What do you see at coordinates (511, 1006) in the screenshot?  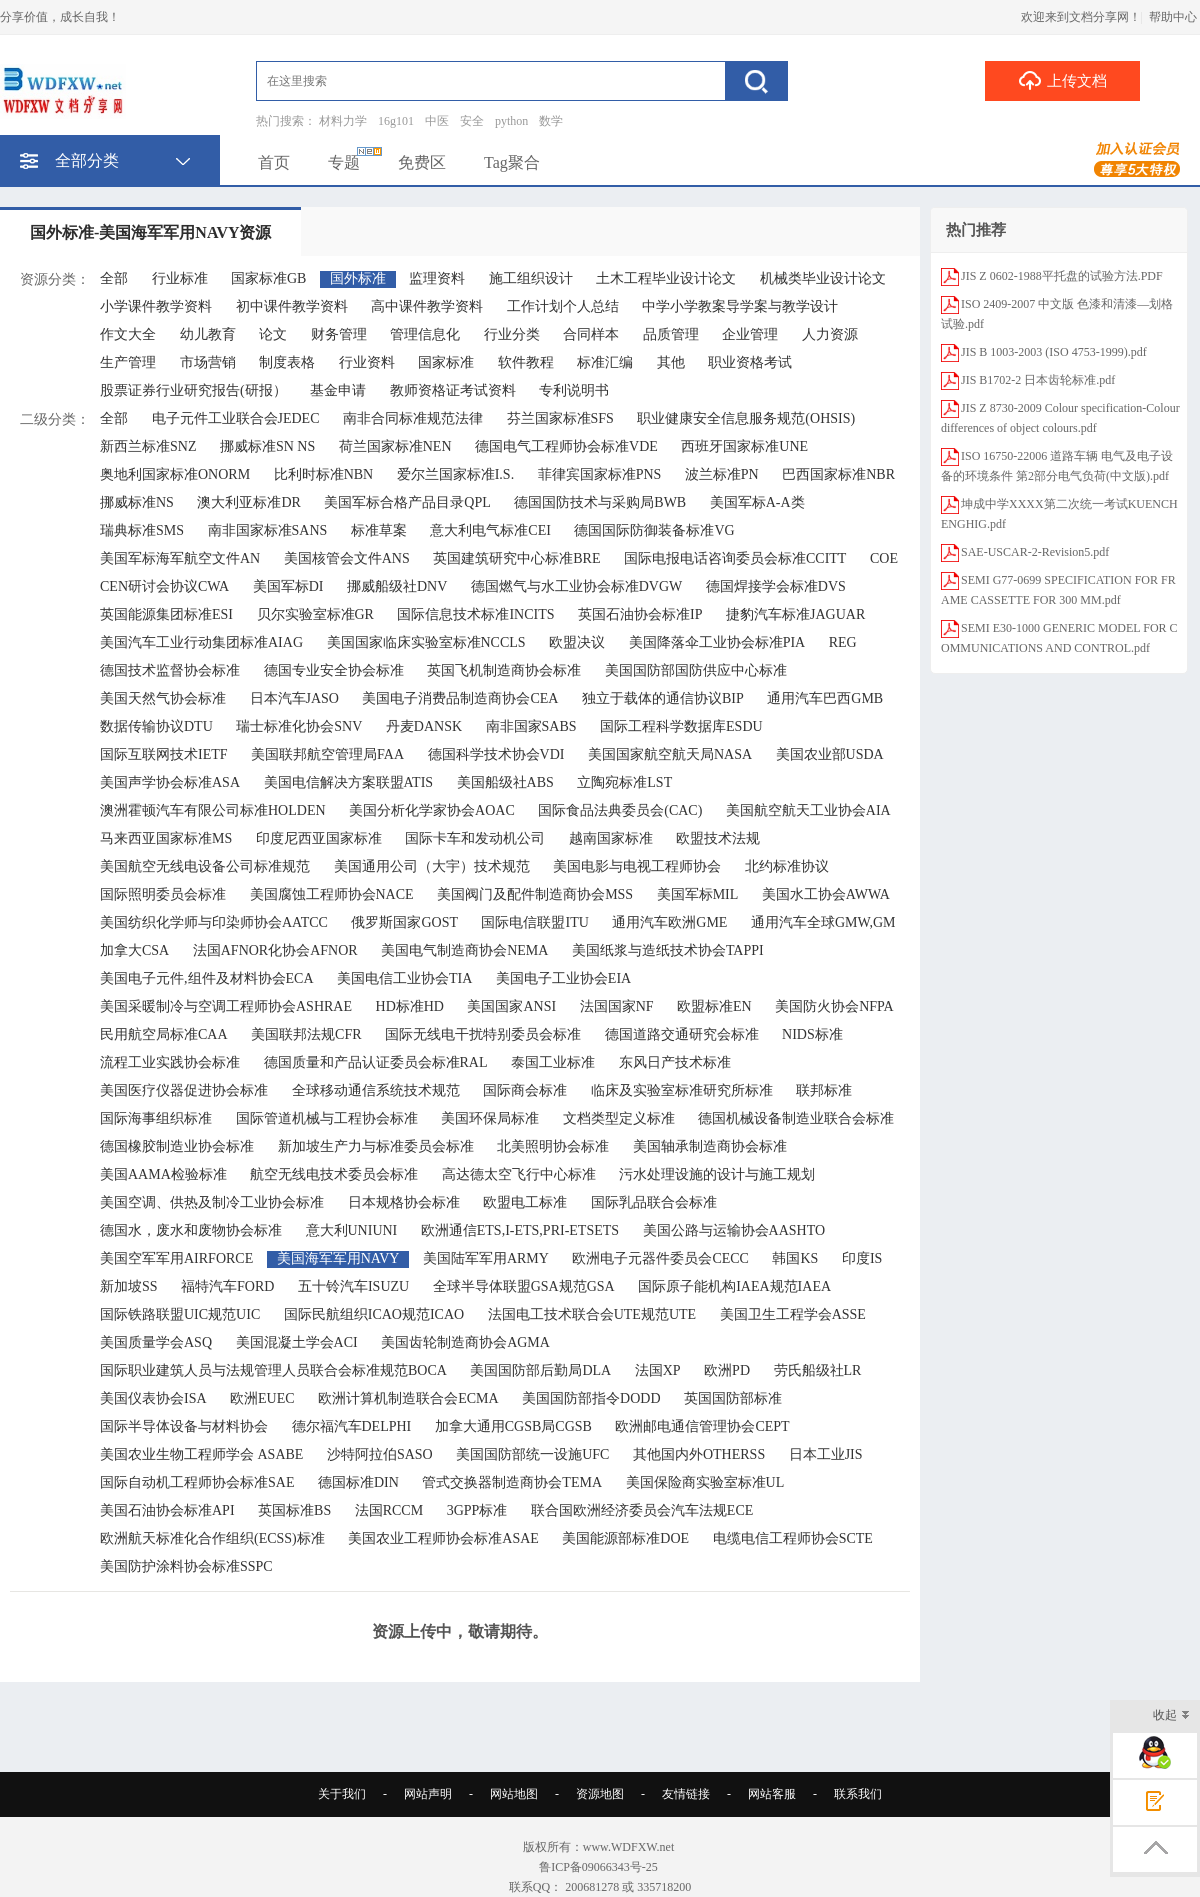 I see `美国国家ANSI` at bounding box center [511, 1006].